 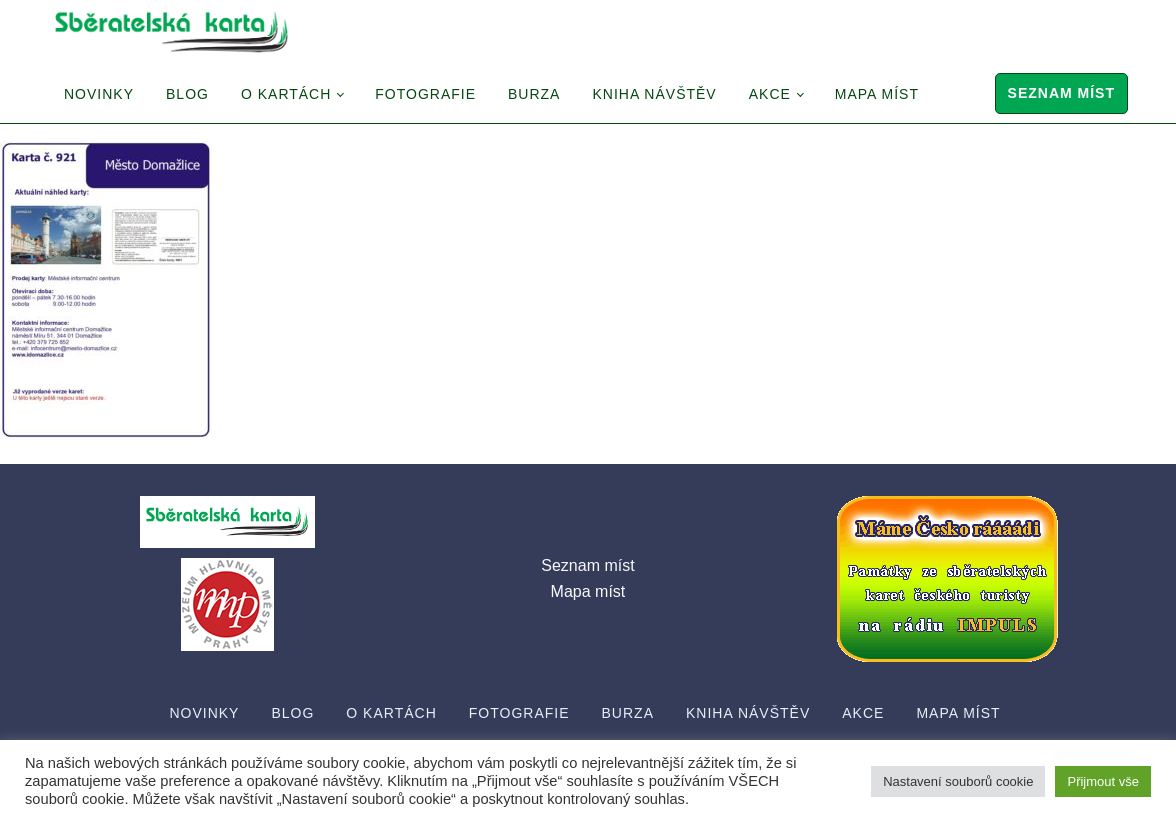 What do you see at coordinates (877, 94) in the screenshot?
I see `Mapa míst` at bounding box center [877, 94].